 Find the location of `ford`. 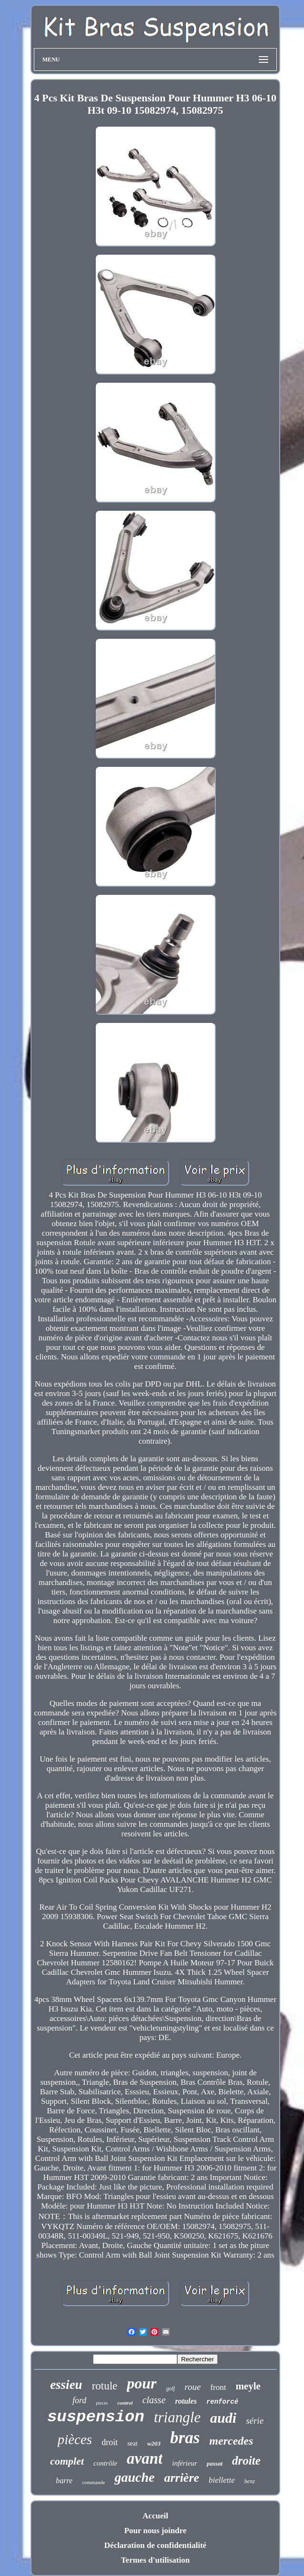

ford is located at coordinates (79, 2400).